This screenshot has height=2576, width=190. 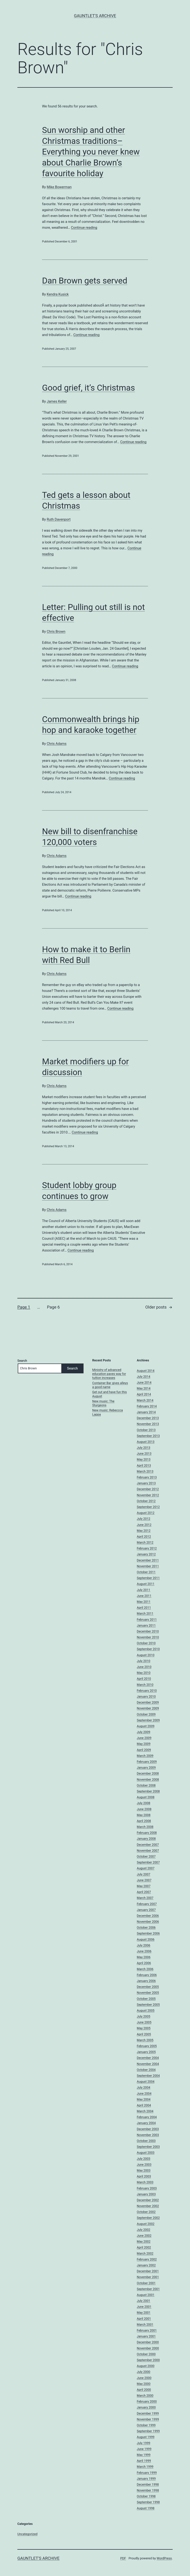 I want to click on January 2009, so click(x=146, y=1767).